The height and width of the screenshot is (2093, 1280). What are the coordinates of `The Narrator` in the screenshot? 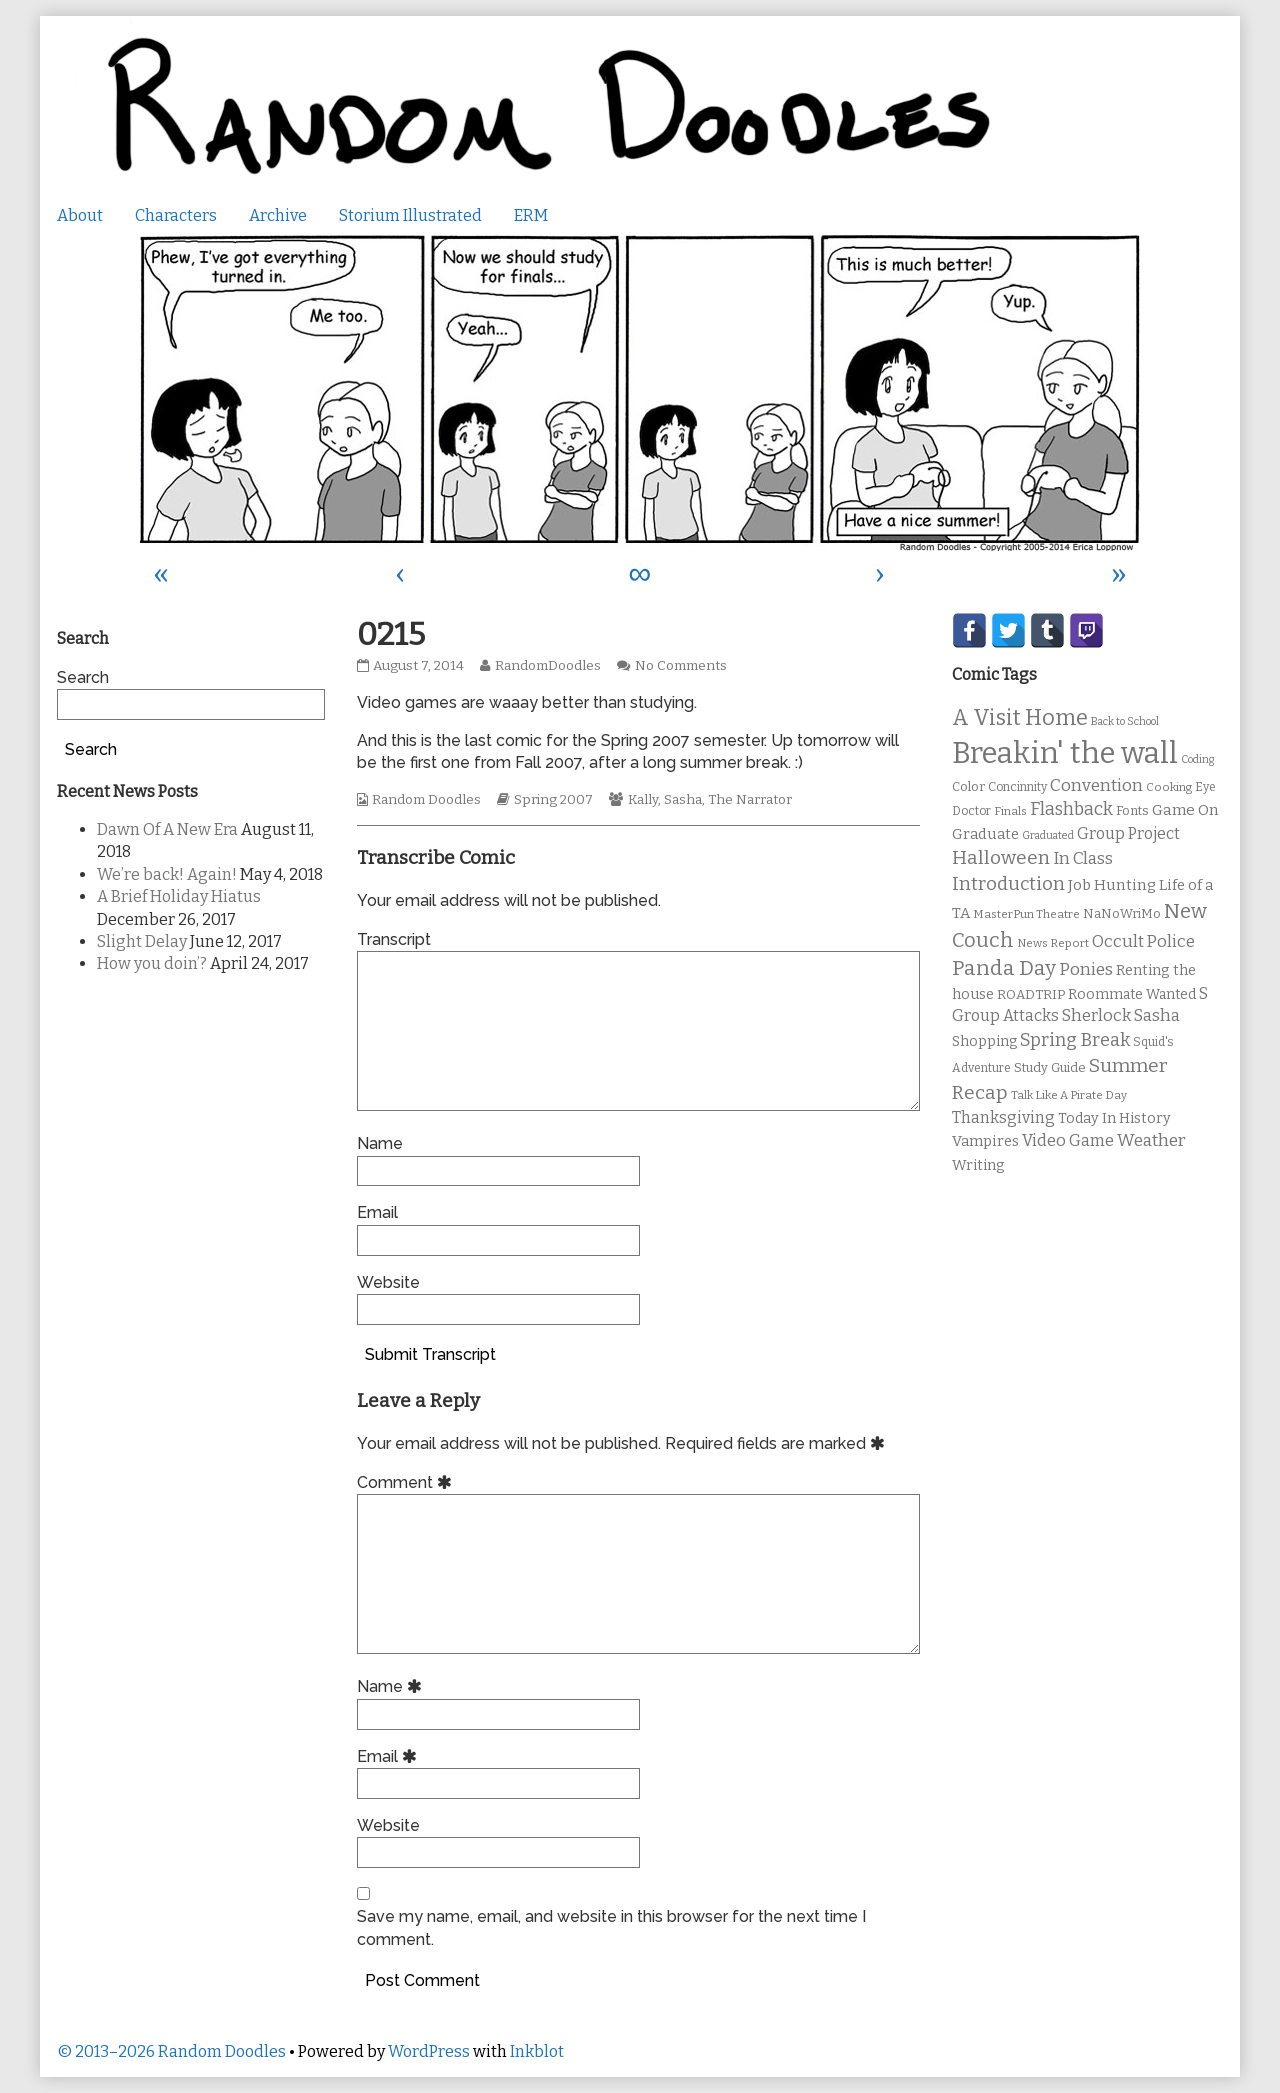 It's located at (750, 800).